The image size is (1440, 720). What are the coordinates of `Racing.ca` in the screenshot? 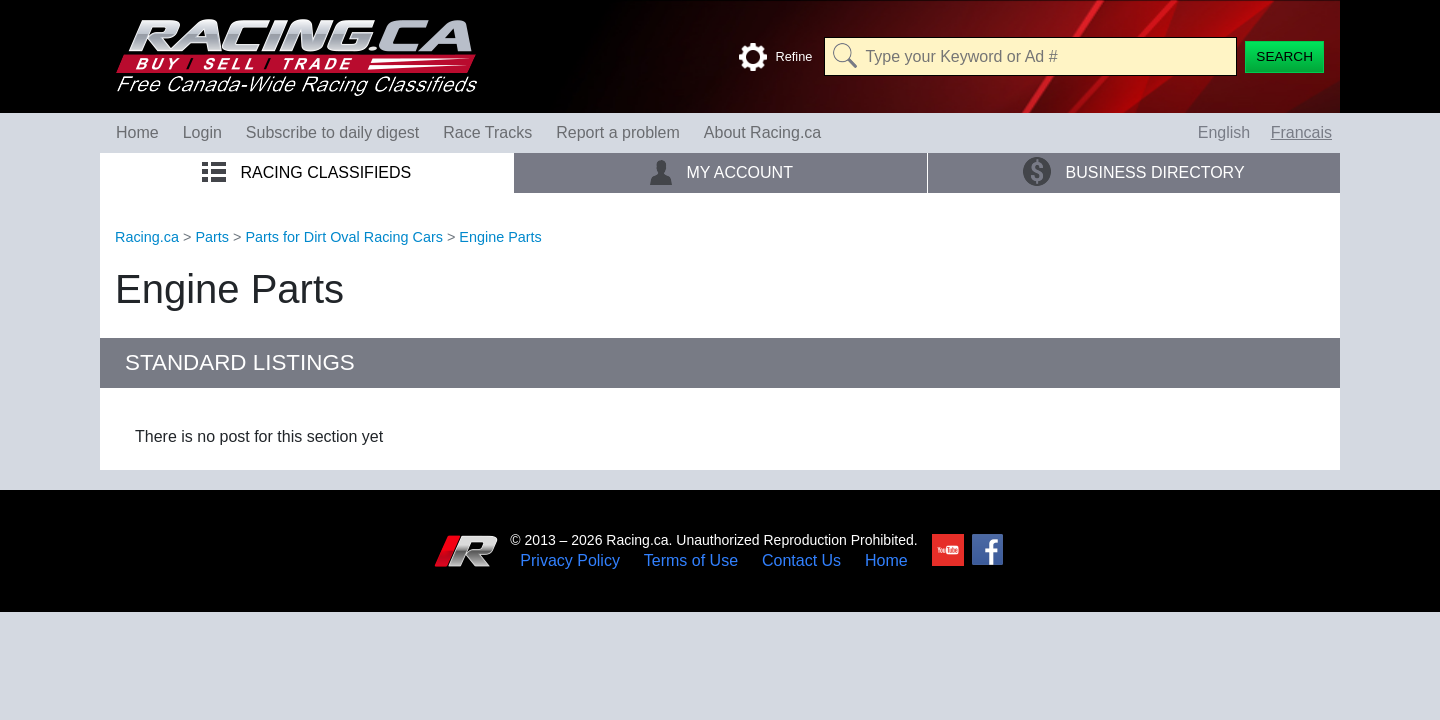 It's located at (147, 237).